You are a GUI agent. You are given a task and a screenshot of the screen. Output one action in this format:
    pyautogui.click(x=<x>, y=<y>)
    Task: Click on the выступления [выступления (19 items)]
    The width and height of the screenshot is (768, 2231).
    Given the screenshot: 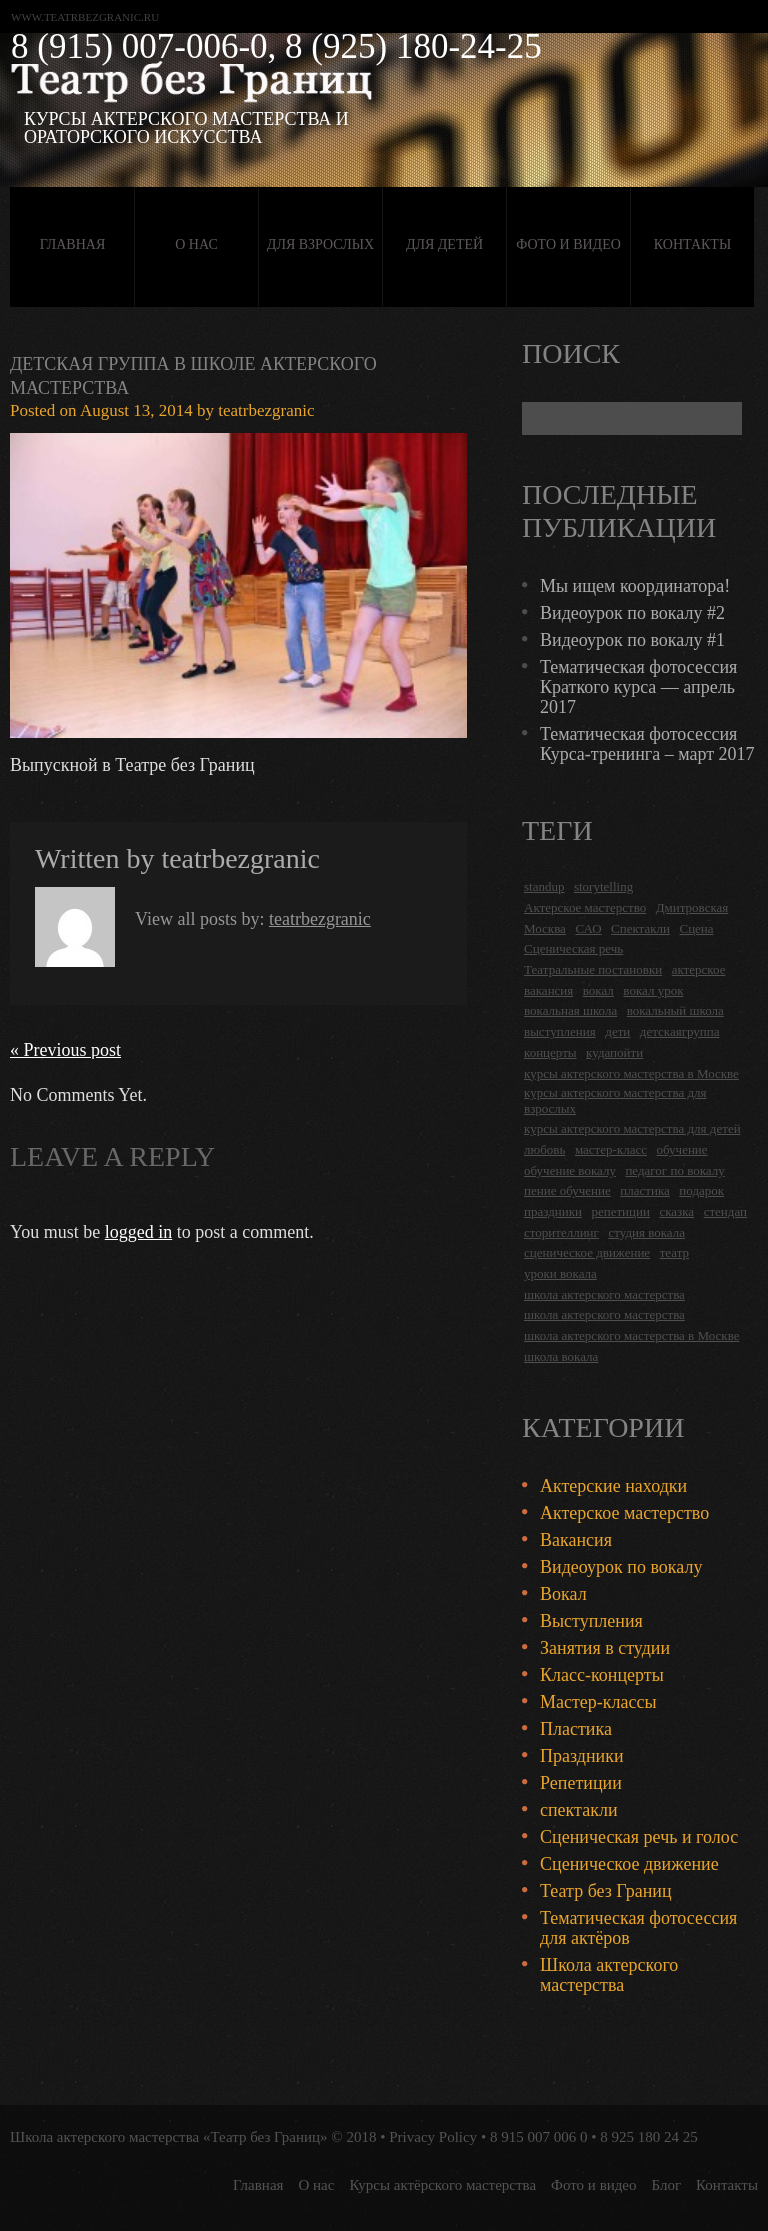 What is the action you would take?
    pyautogui.click(x=560, y=1031)
    